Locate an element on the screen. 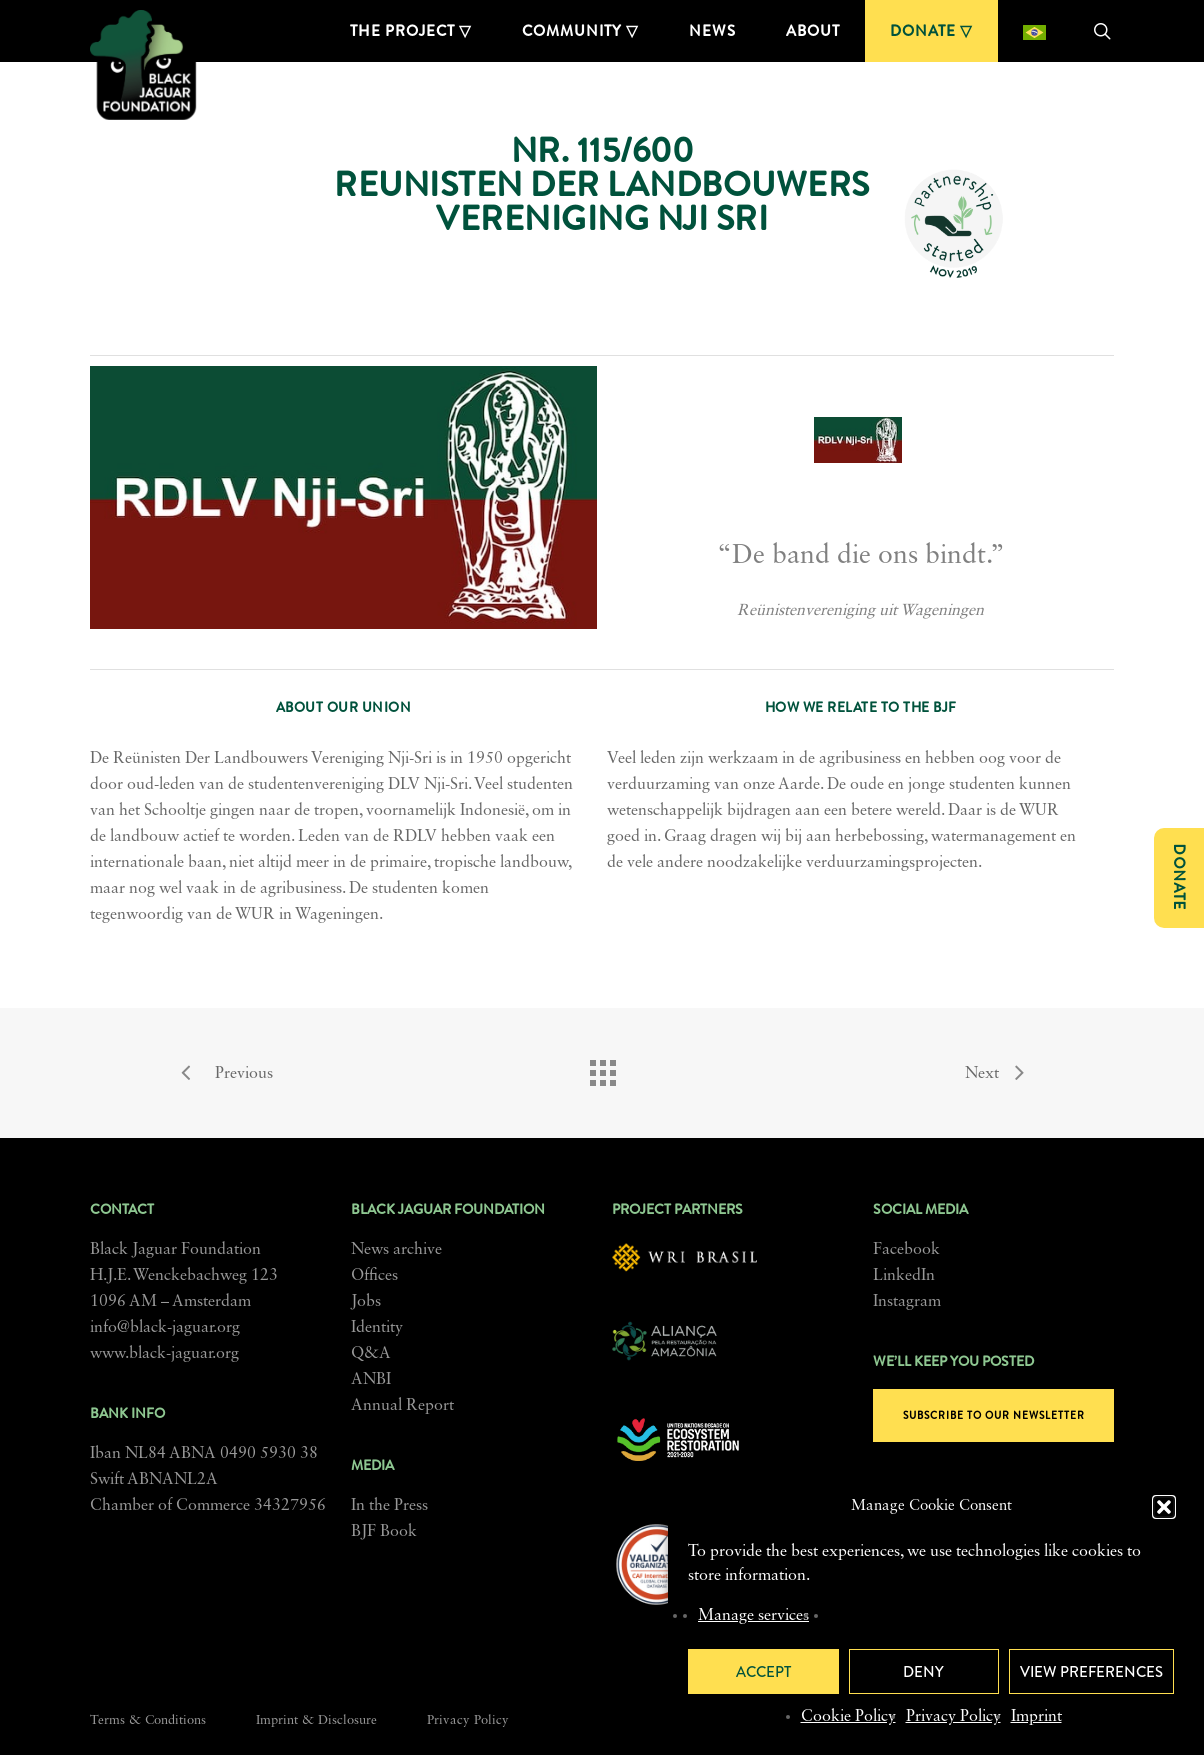 The width and height of the screenshot is (1204, 1755). Jobs is located at coordinates (366, 1302).